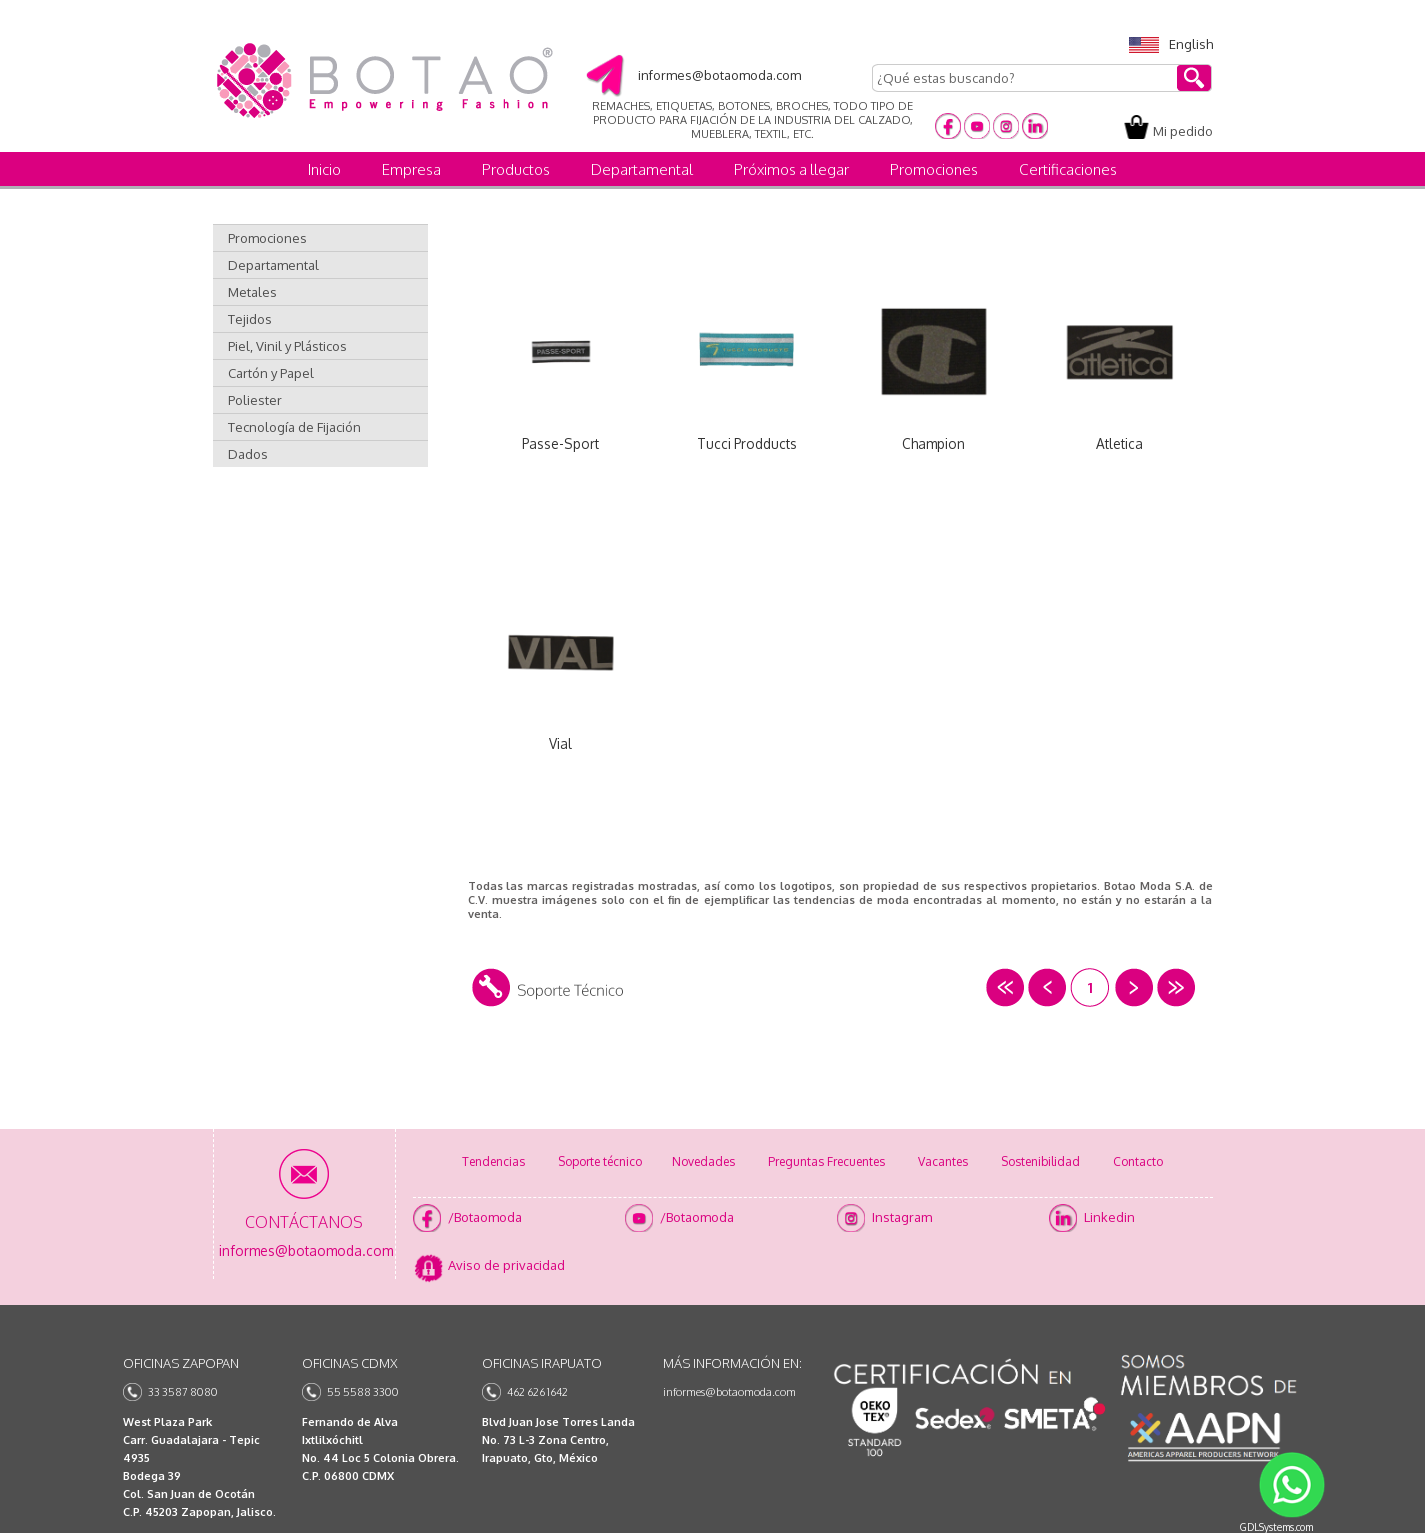  I want to click on Promociones, so click(934, 169).